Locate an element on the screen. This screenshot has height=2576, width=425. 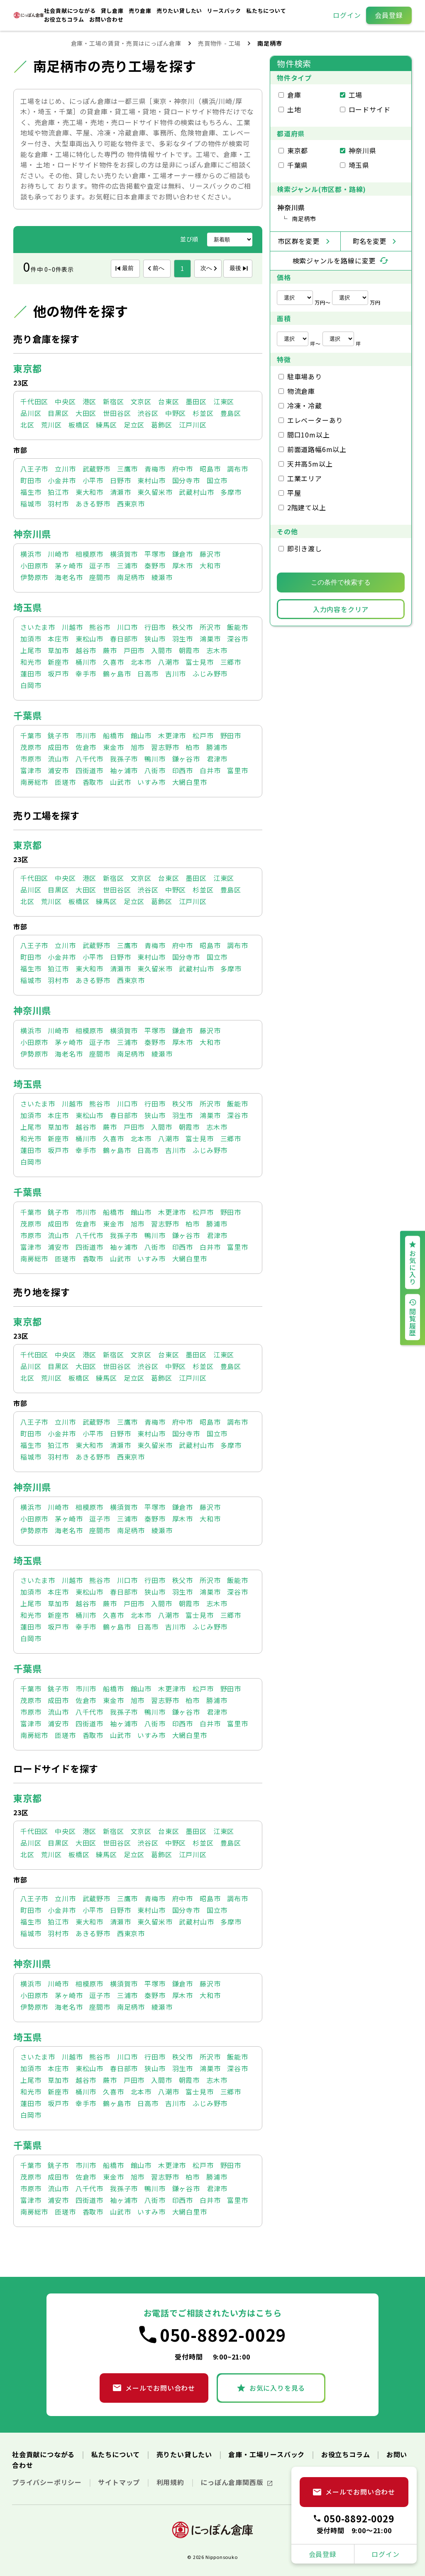
川口市 is located at coordinates (127, 627).